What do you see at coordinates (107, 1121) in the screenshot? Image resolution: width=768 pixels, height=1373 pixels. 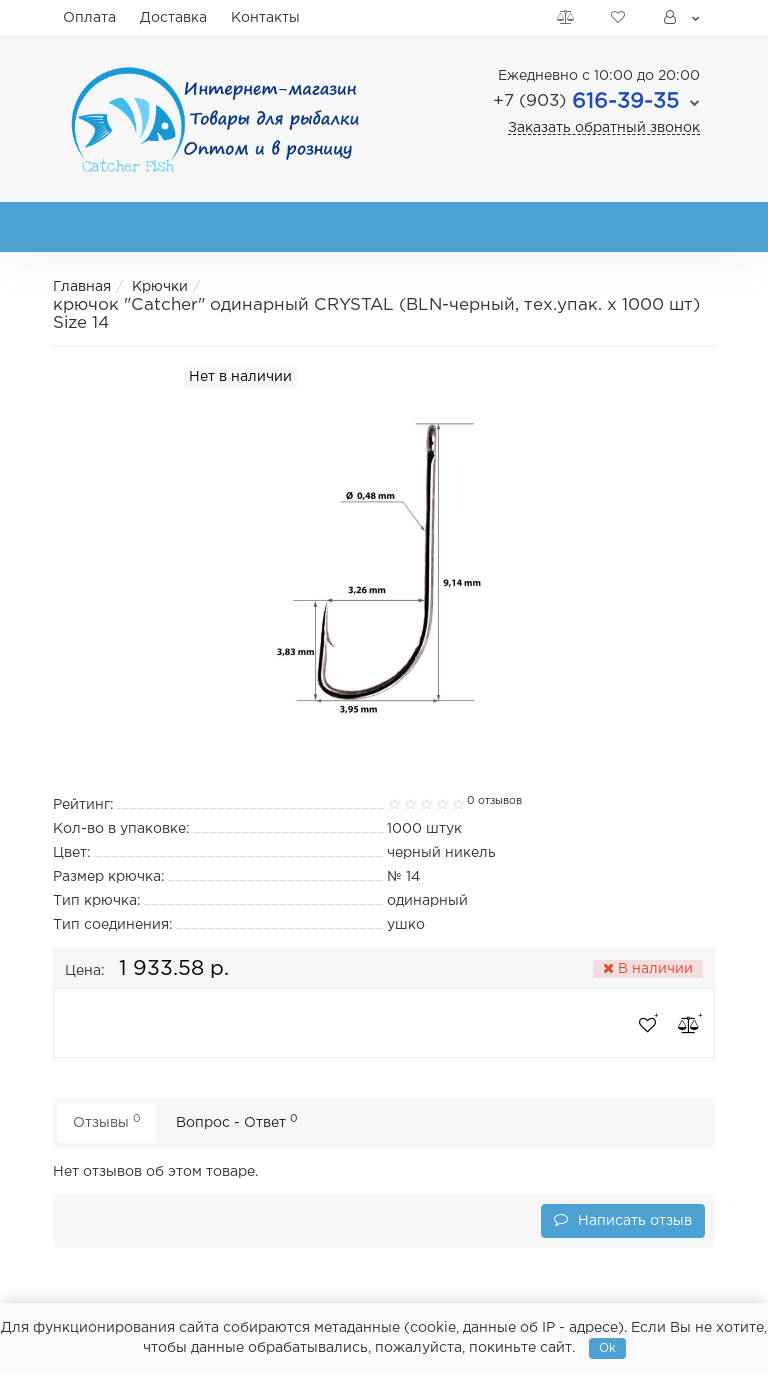 I see `Отзывы` at bounding box center [107, 1121].